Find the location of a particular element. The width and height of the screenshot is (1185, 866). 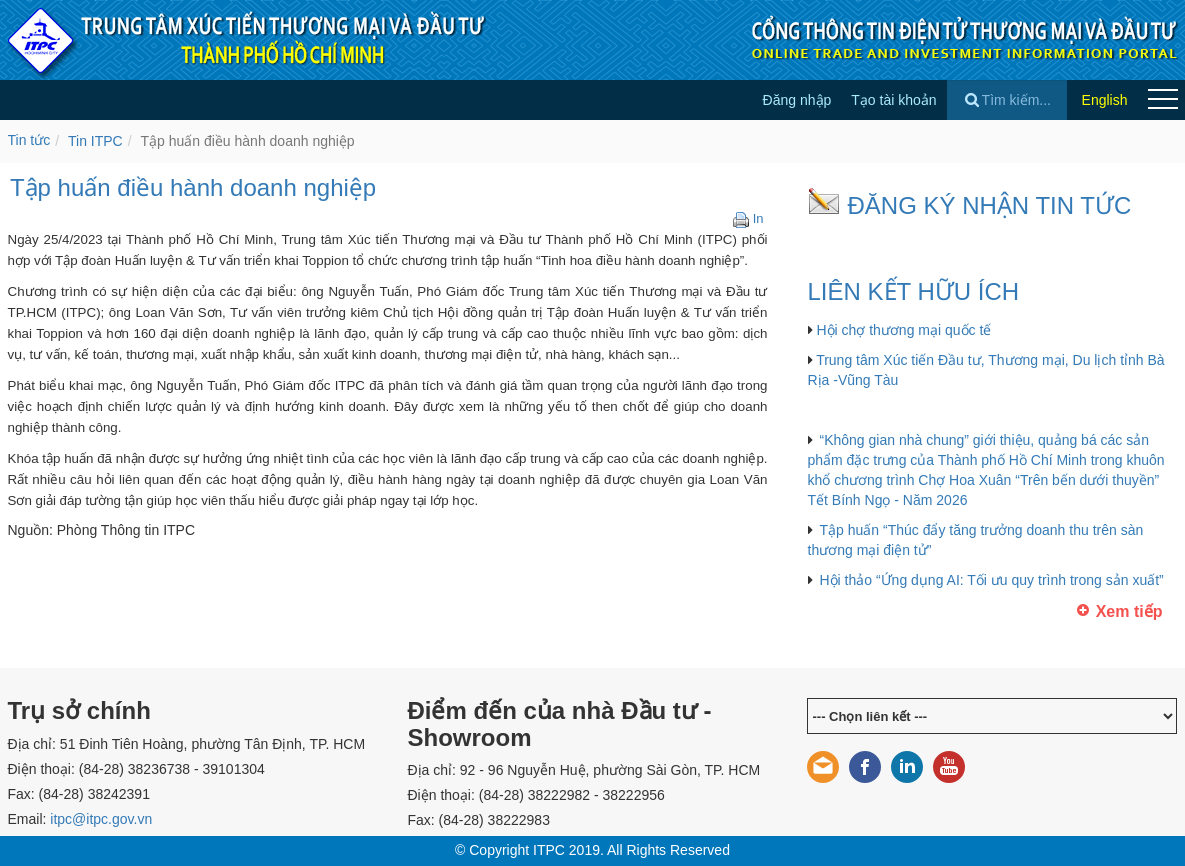

Tin tức is located at coordinates (29, 140).